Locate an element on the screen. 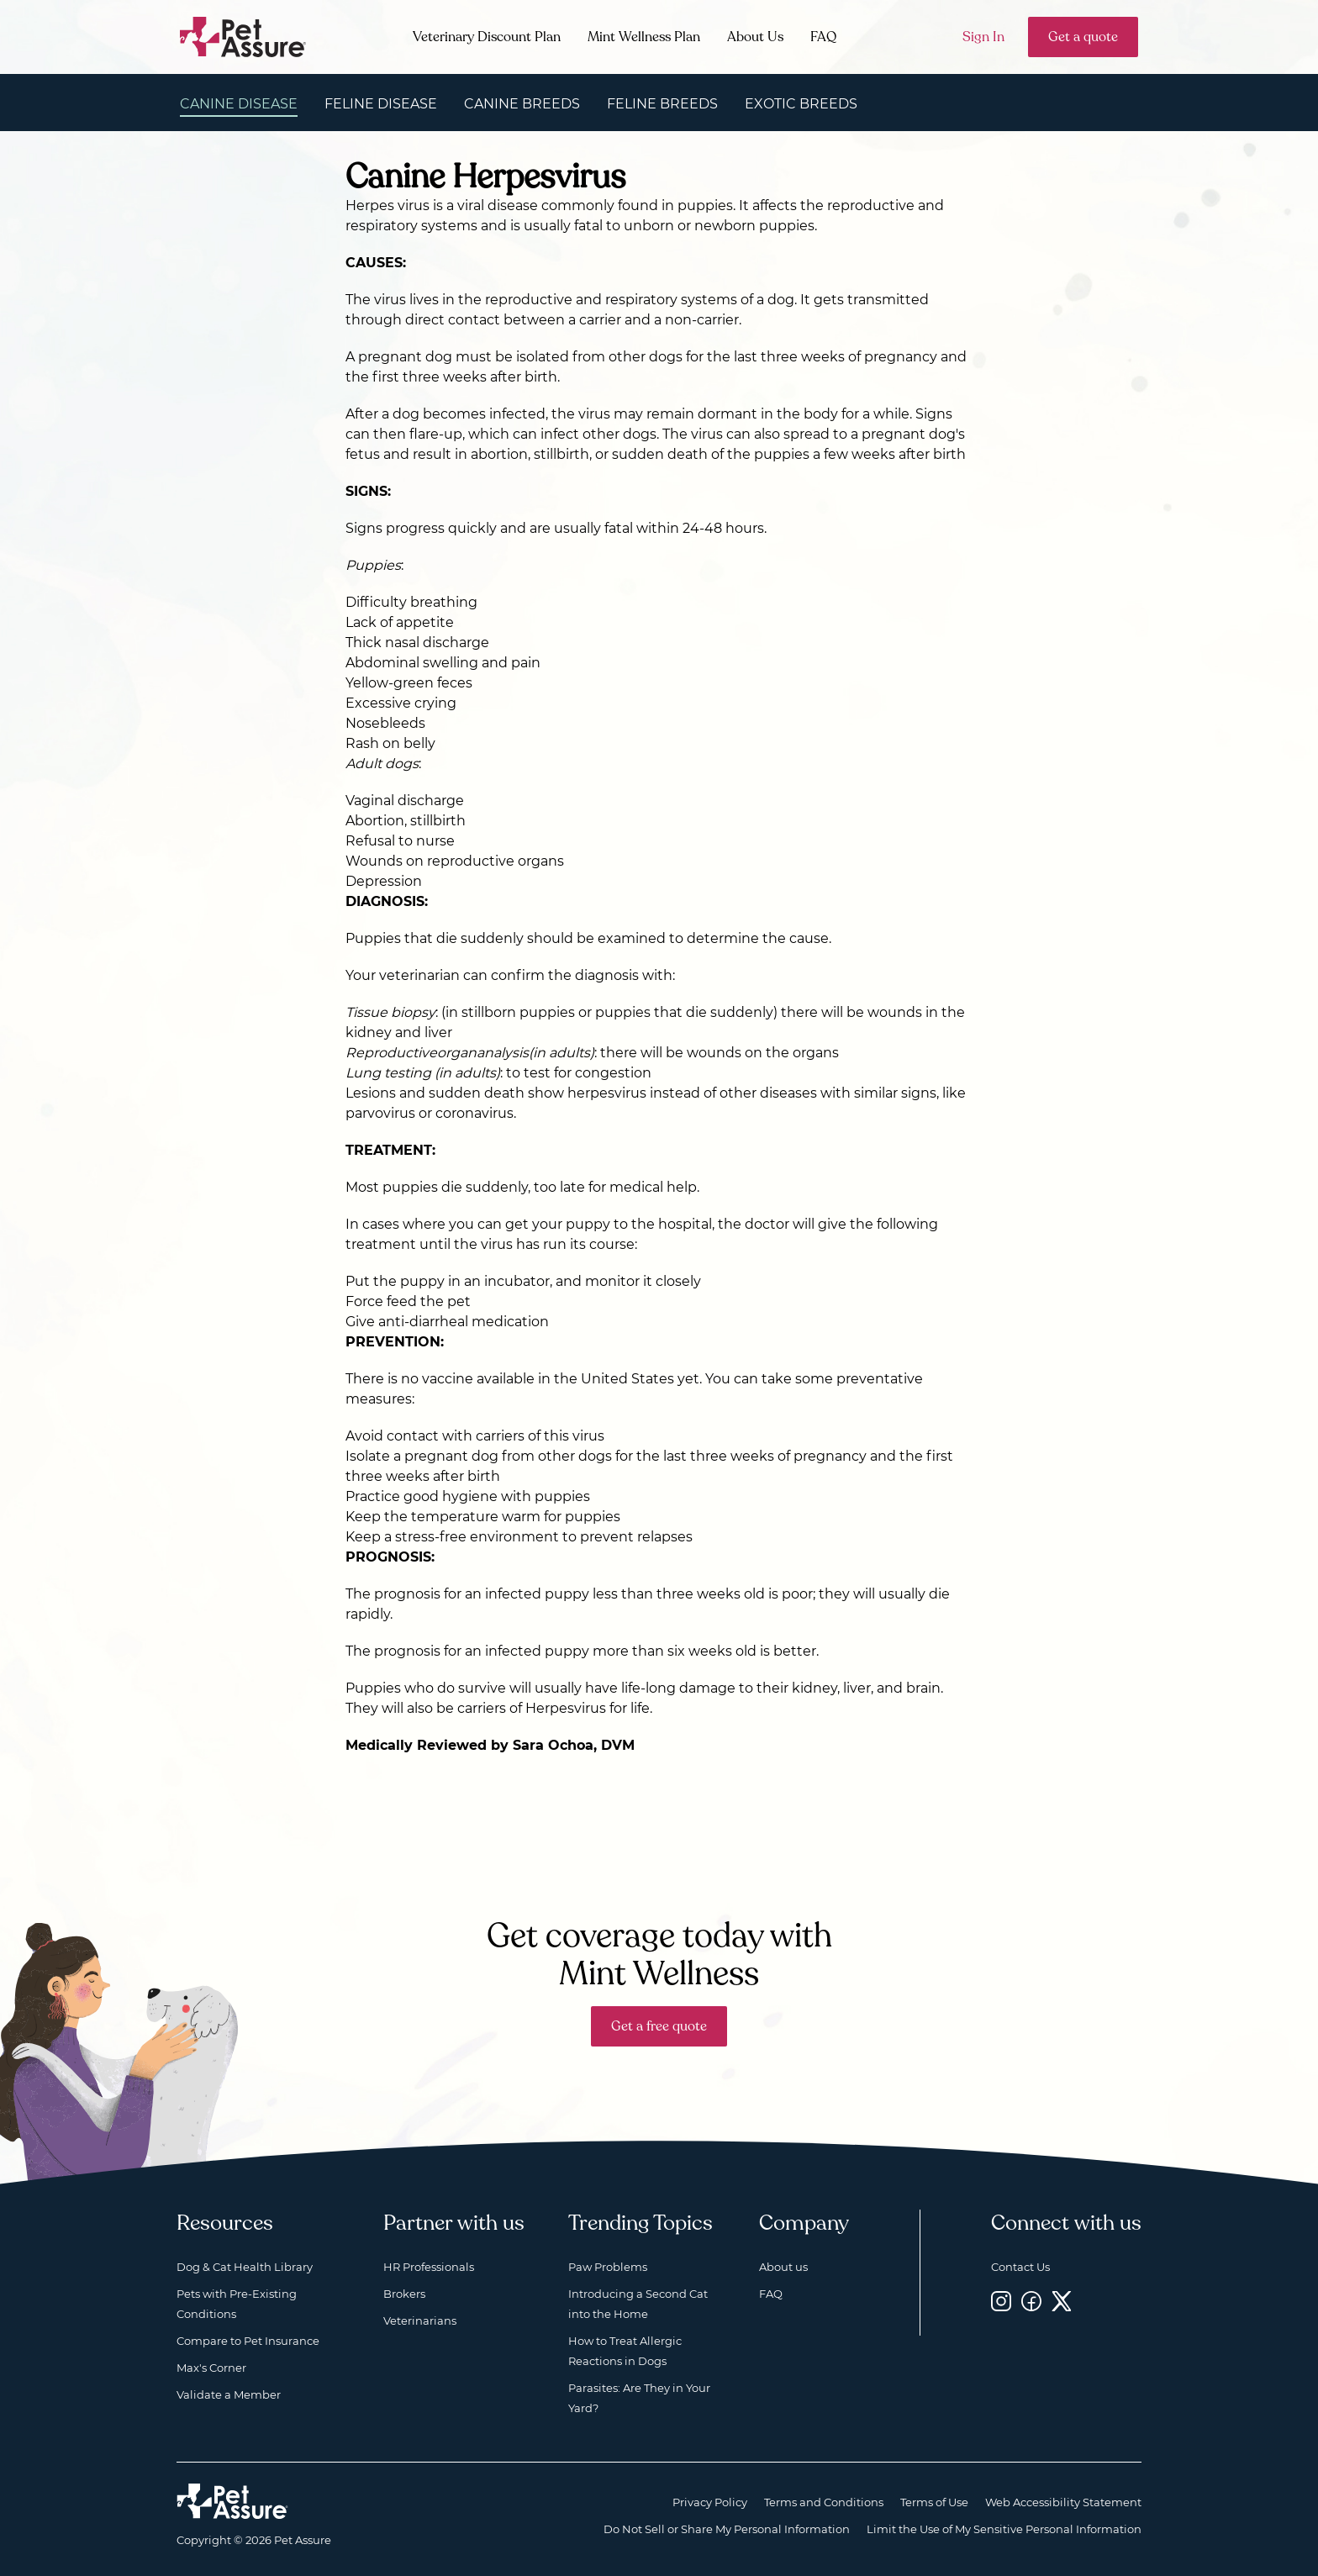 This screenshot has height=2576, width=1318. Canine Disease is located at coordinates (239, 104).